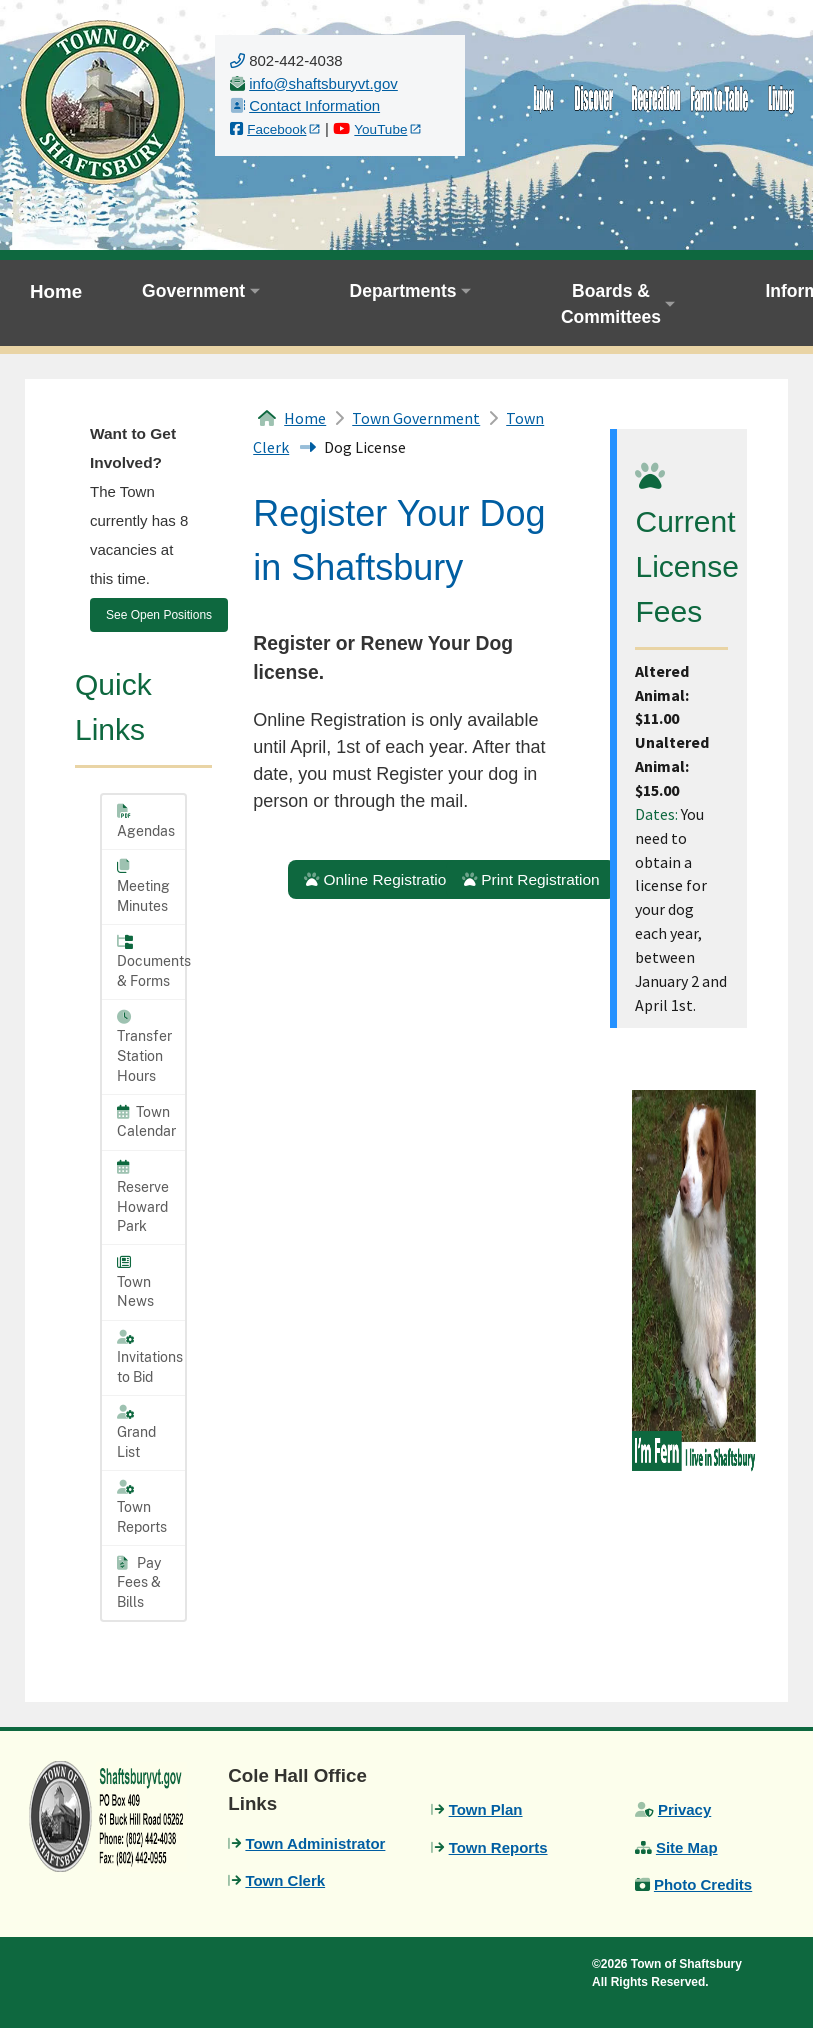  I want to click on Transfer Station Hours, so click(144, 1047).